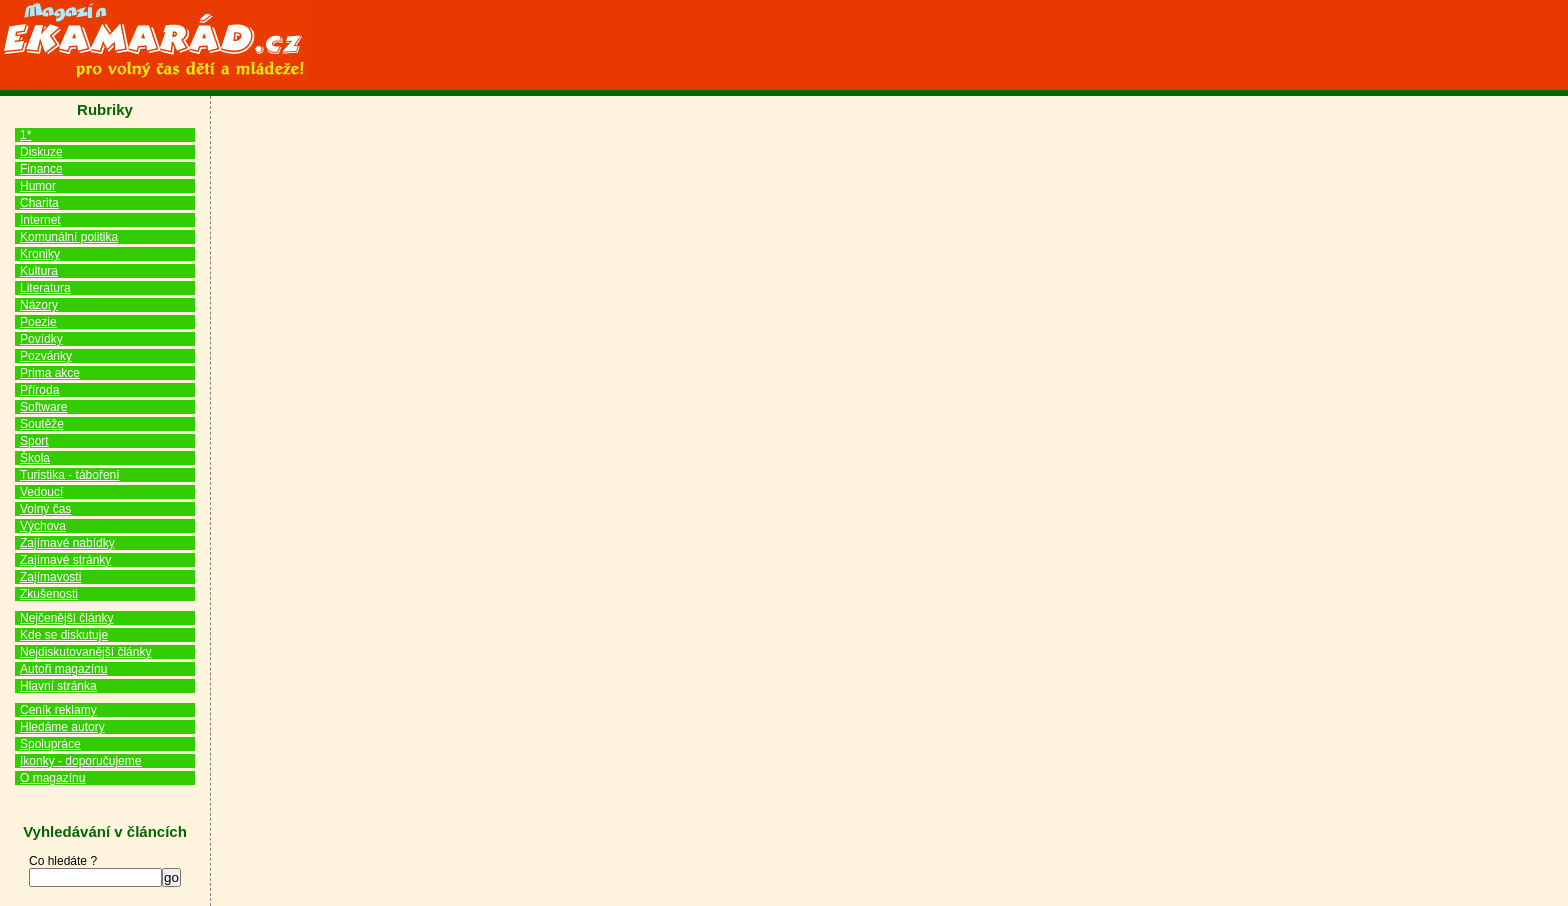 This screenshot has height=906, width=1568. I want to click on Volný čas, so click(45, 509).